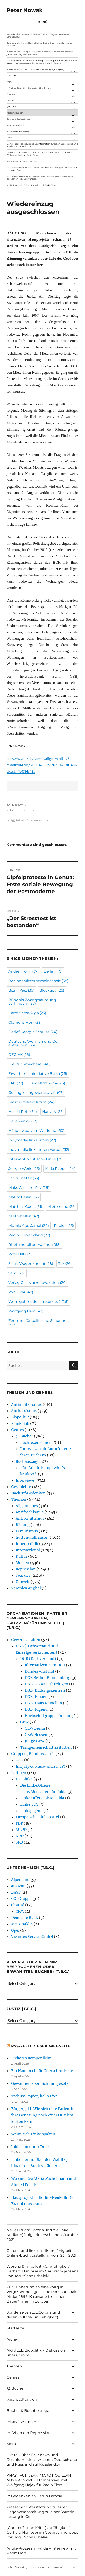 The image size is (85, 2576). Describe the element at coordinates (28, 1550) in the screenshot. I see `International` at that location.